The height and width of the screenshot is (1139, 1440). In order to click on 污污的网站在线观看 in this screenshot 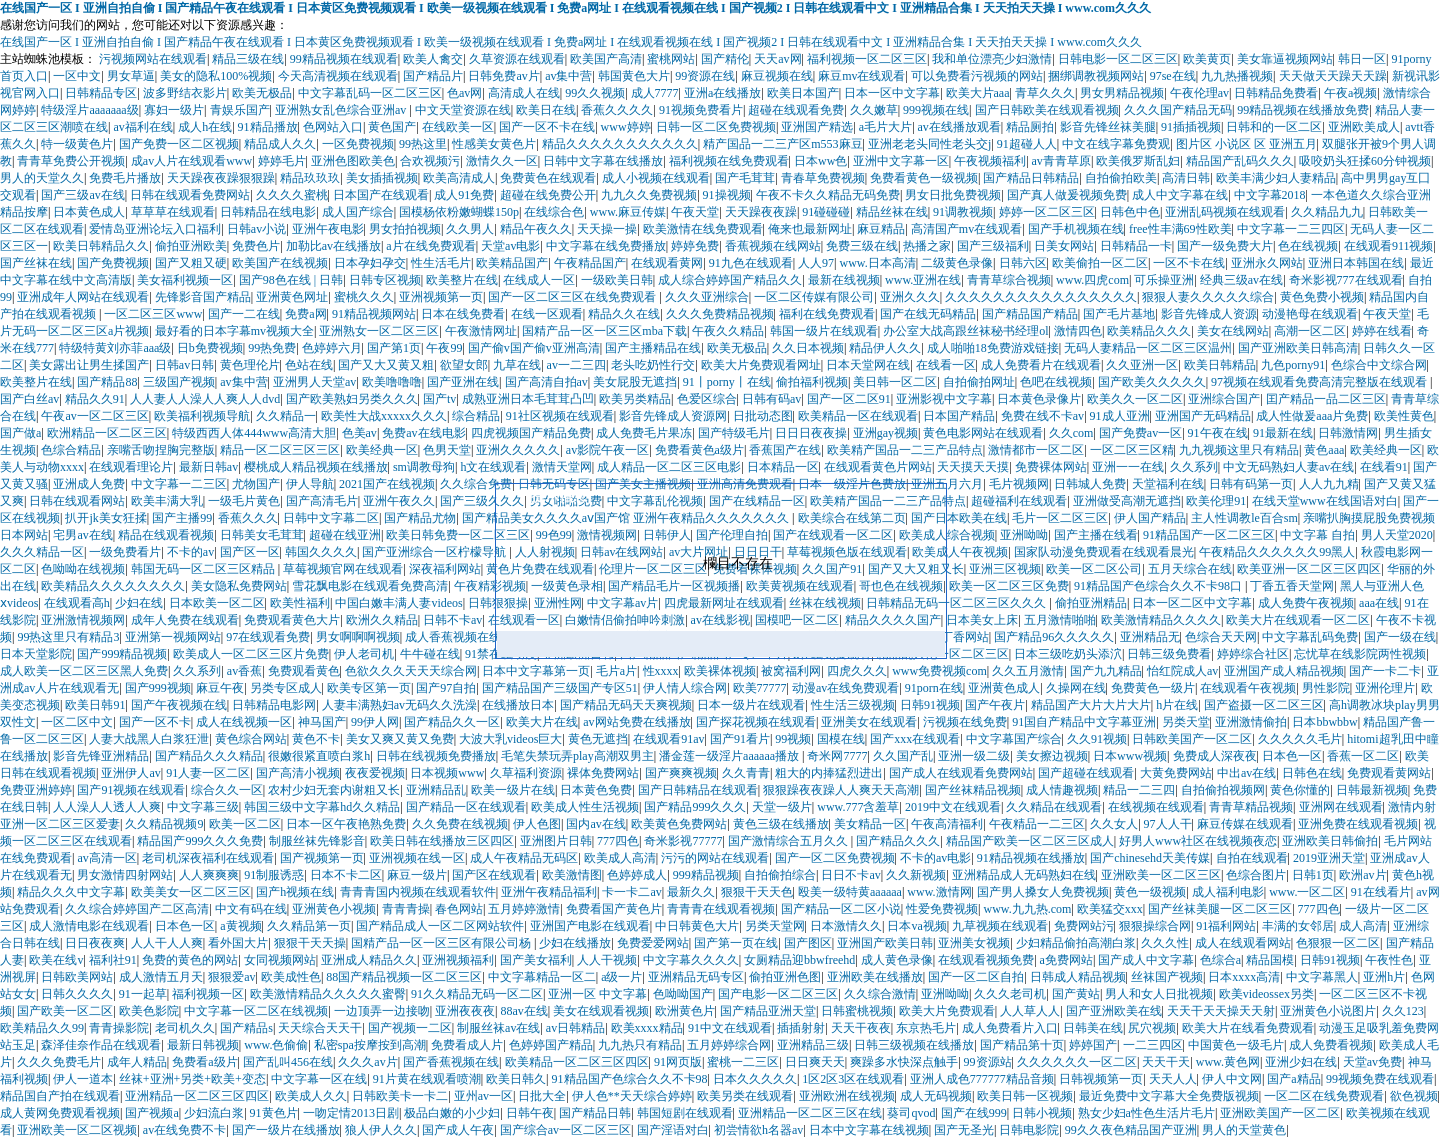, I will do `click(715, 858)`.